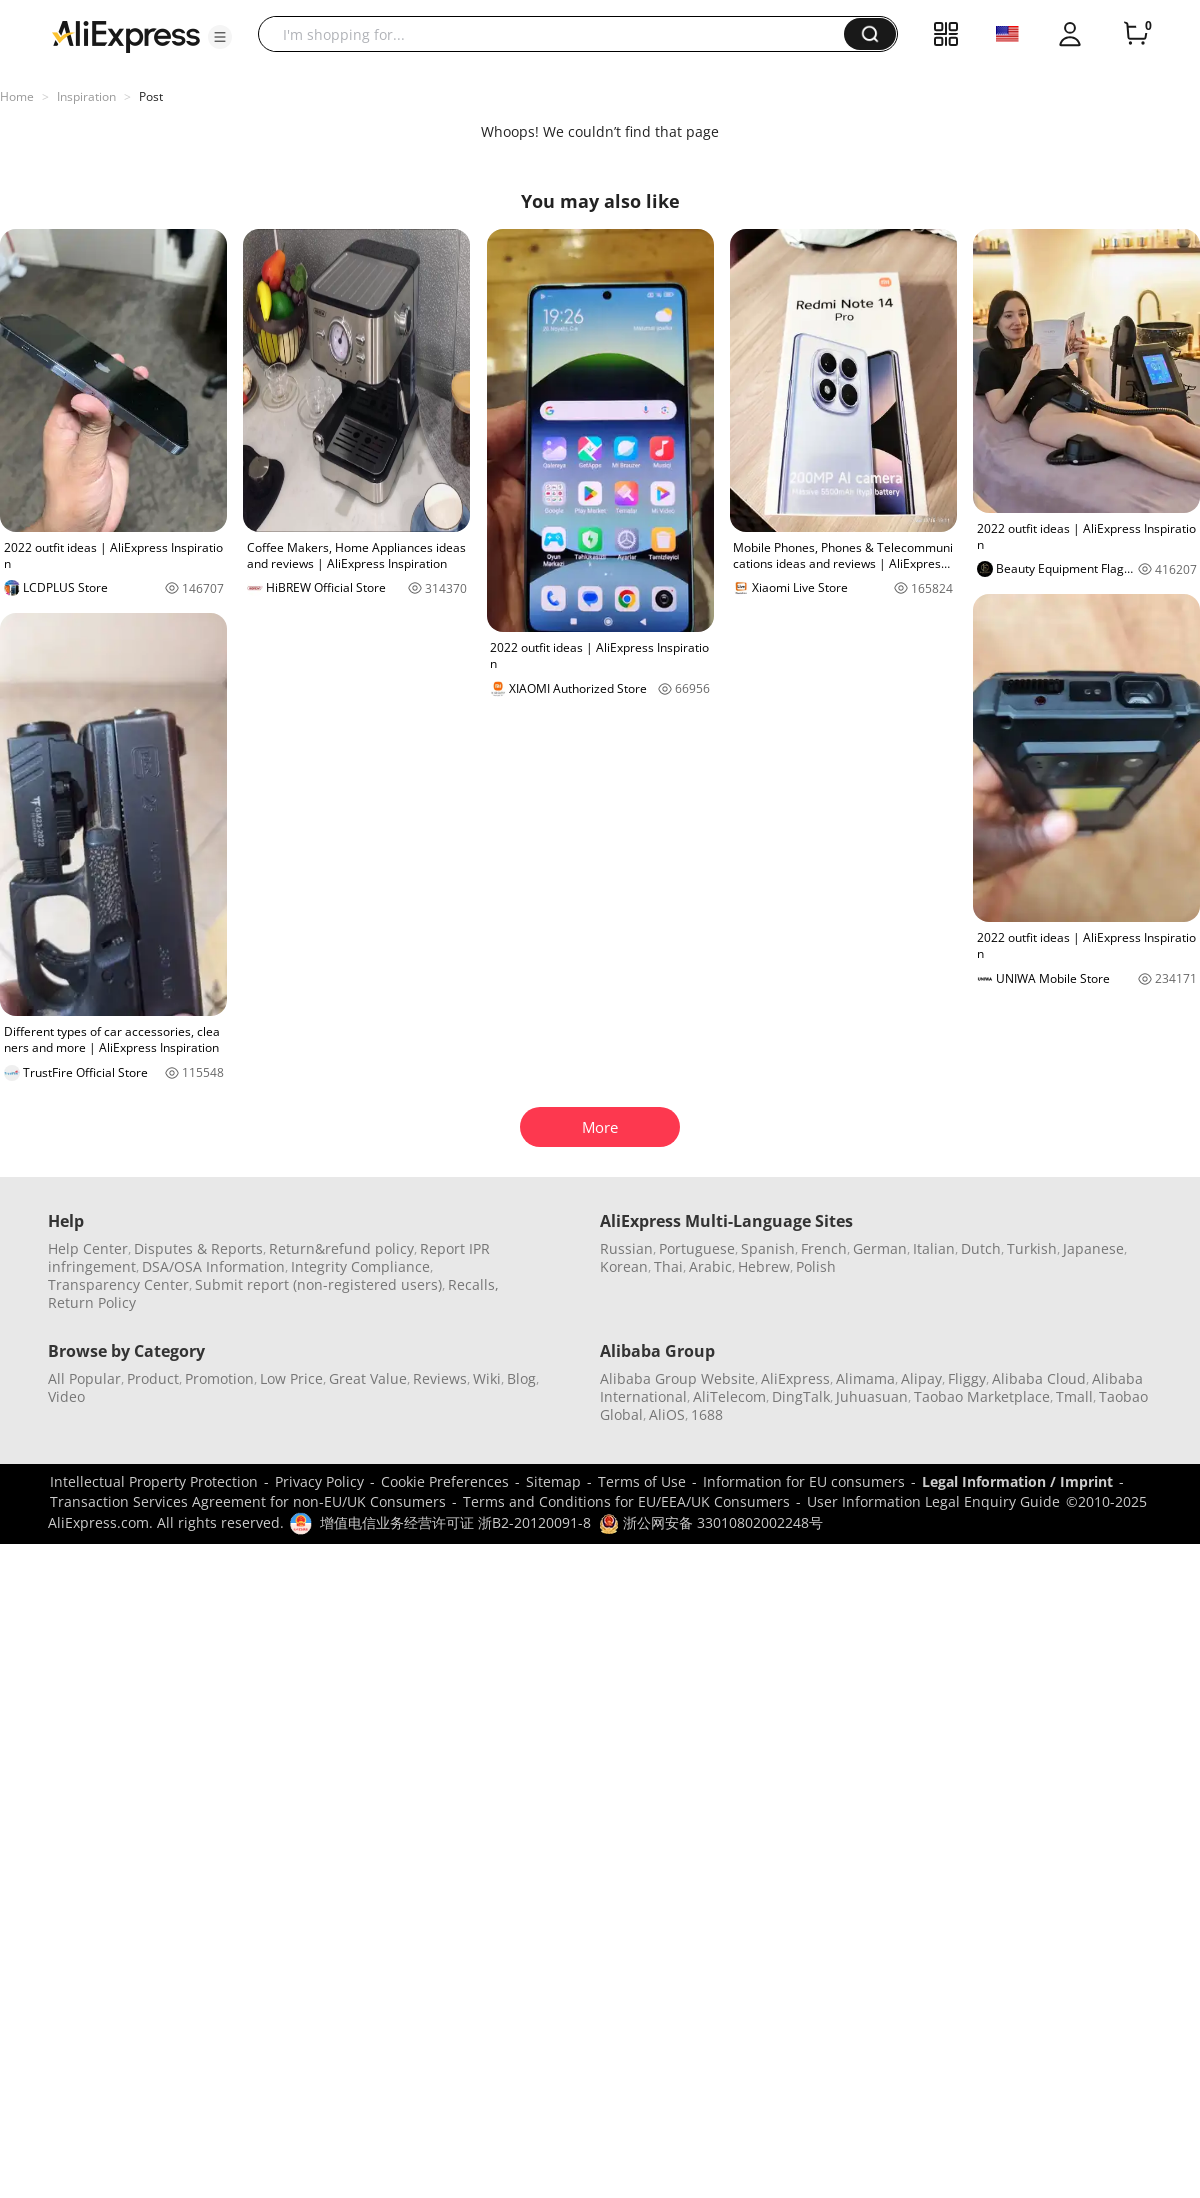 The width and height of the screenshot is (1200, 2198). I want to click on Turkish, so click(1032, 1248).